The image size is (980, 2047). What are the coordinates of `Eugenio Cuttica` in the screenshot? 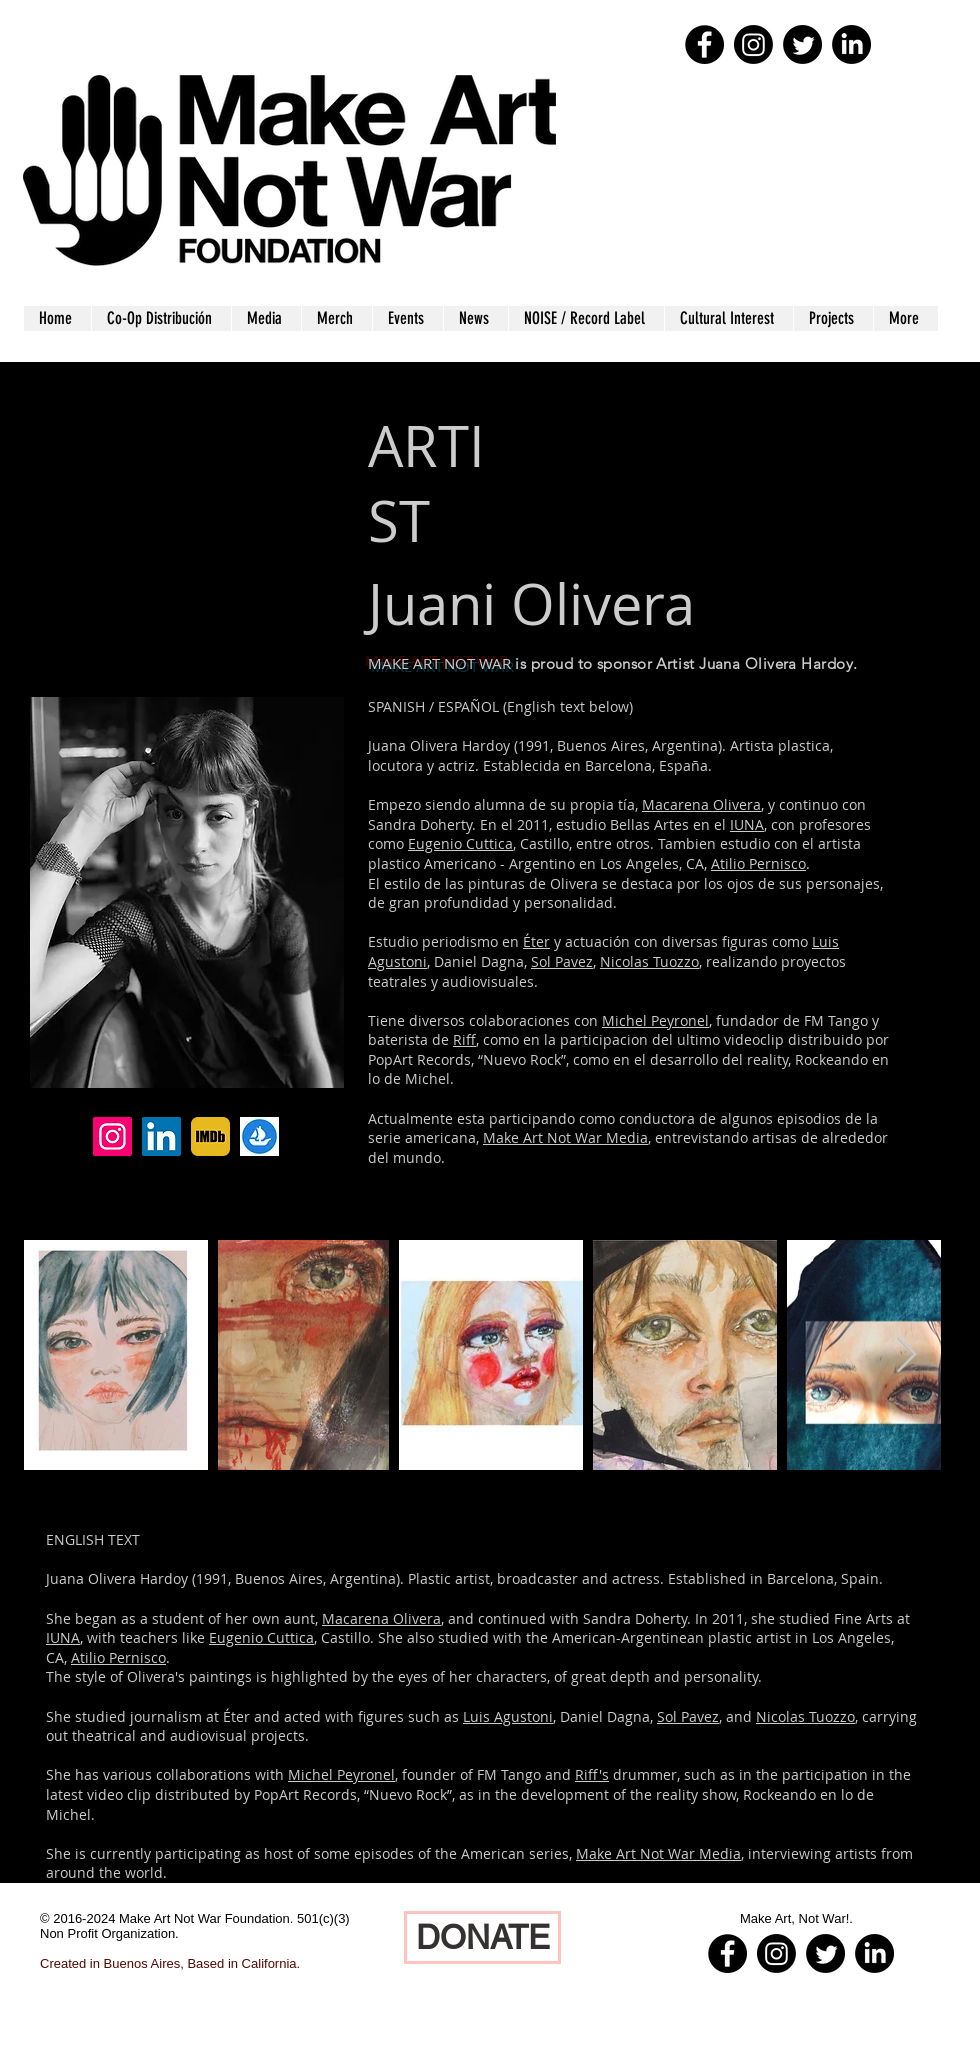 It's located at (460, 843).